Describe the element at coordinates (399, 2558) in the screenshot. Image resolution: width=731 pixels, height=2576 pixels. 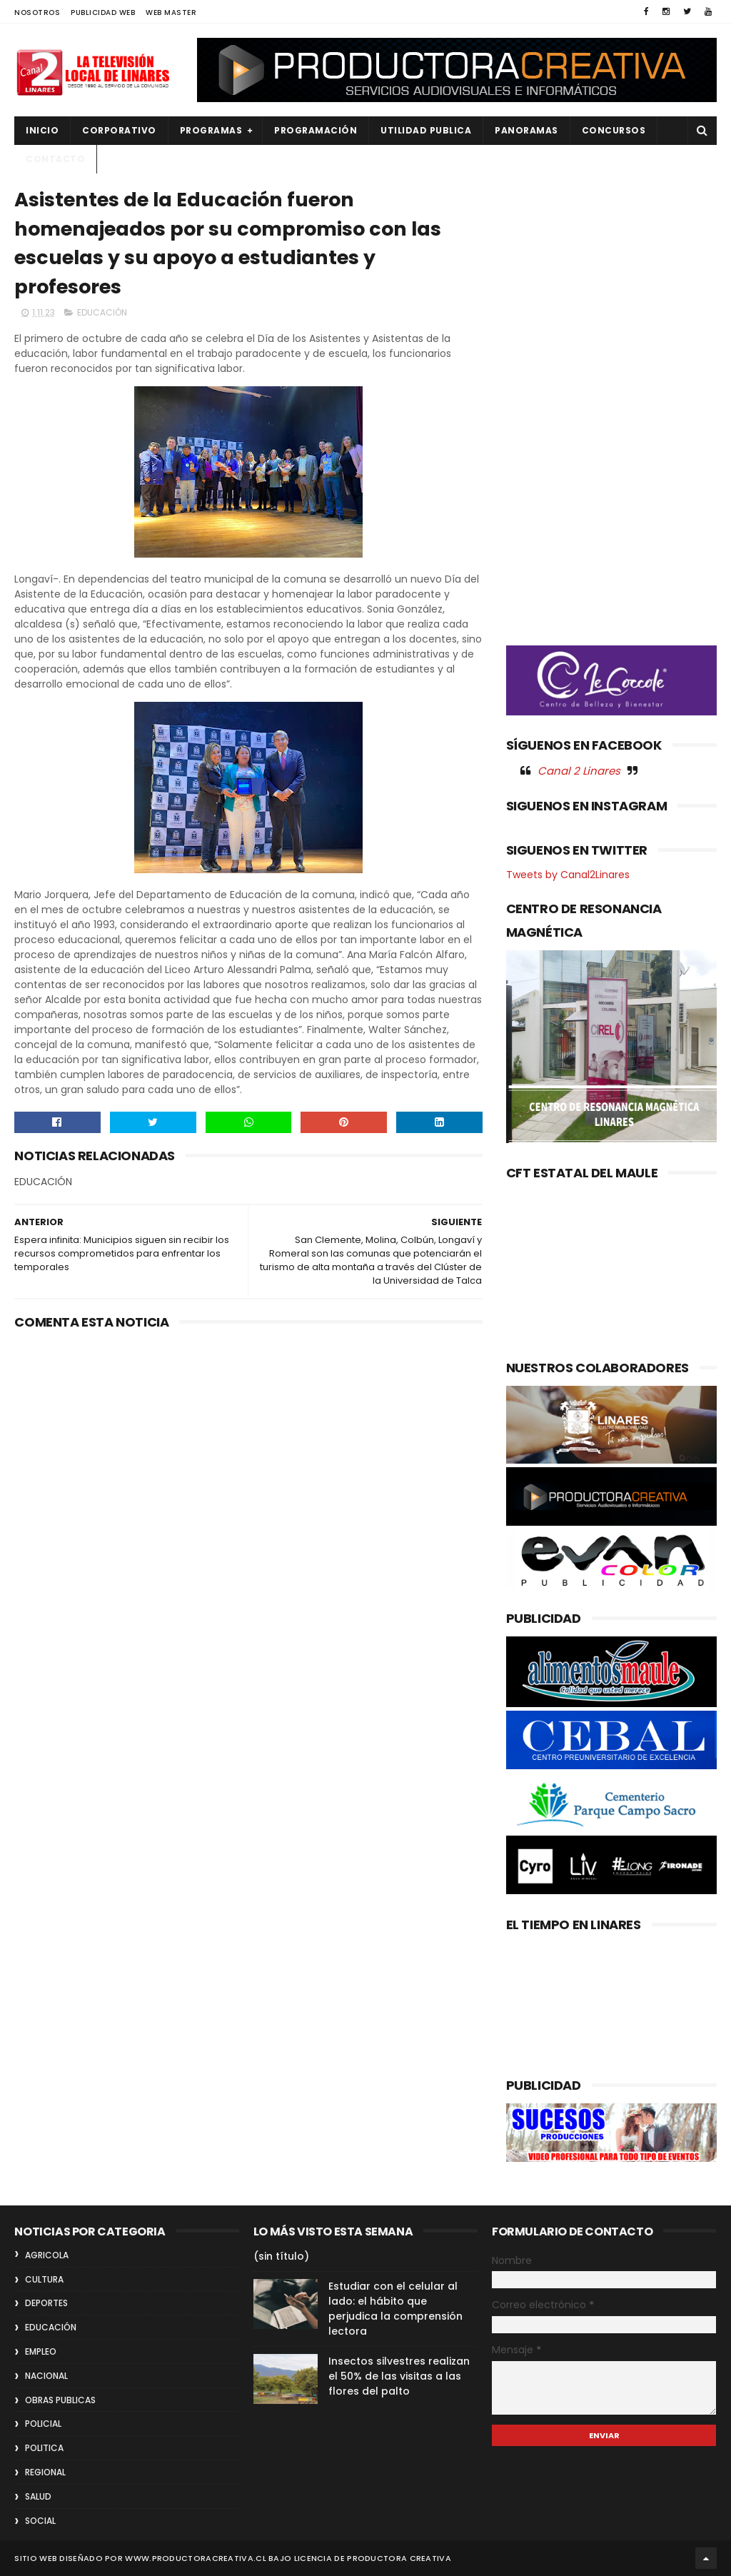
I see `Productora Creativa` at that location.